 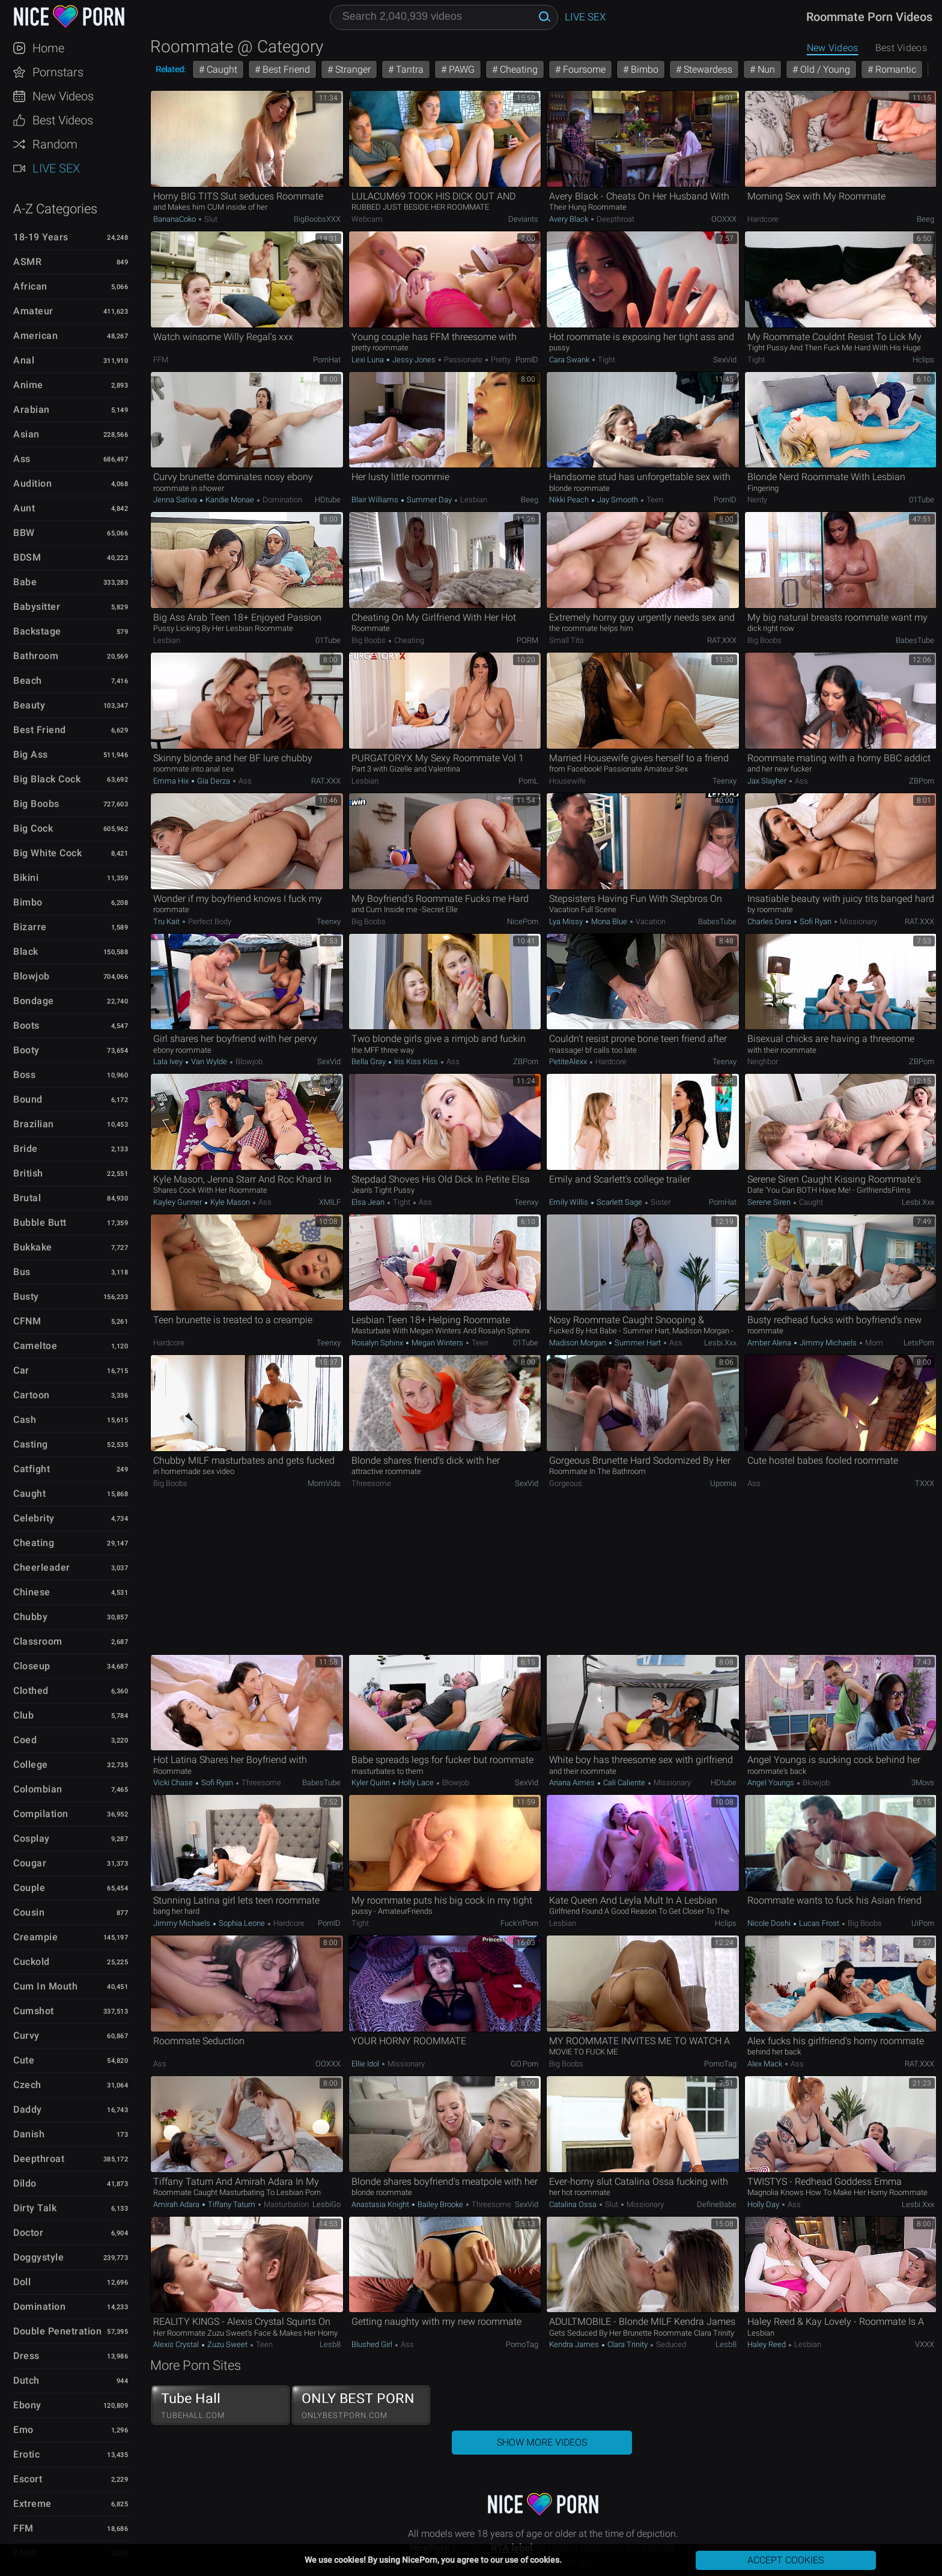 What do you see at coordinates (27, 261) in the screenshot?
I see `ASMR` at bounding box center [27, 261].